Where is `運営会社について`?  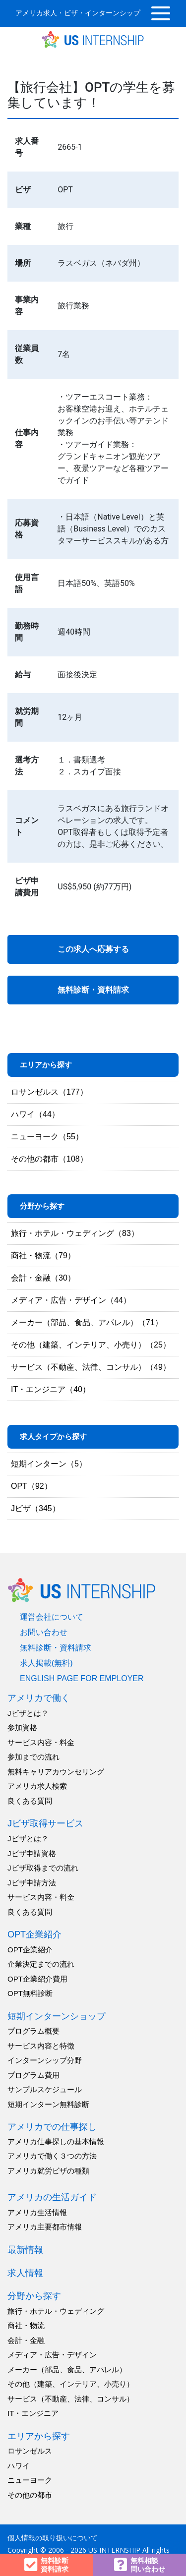
運営会社について is located at coordinates (51, 1617).